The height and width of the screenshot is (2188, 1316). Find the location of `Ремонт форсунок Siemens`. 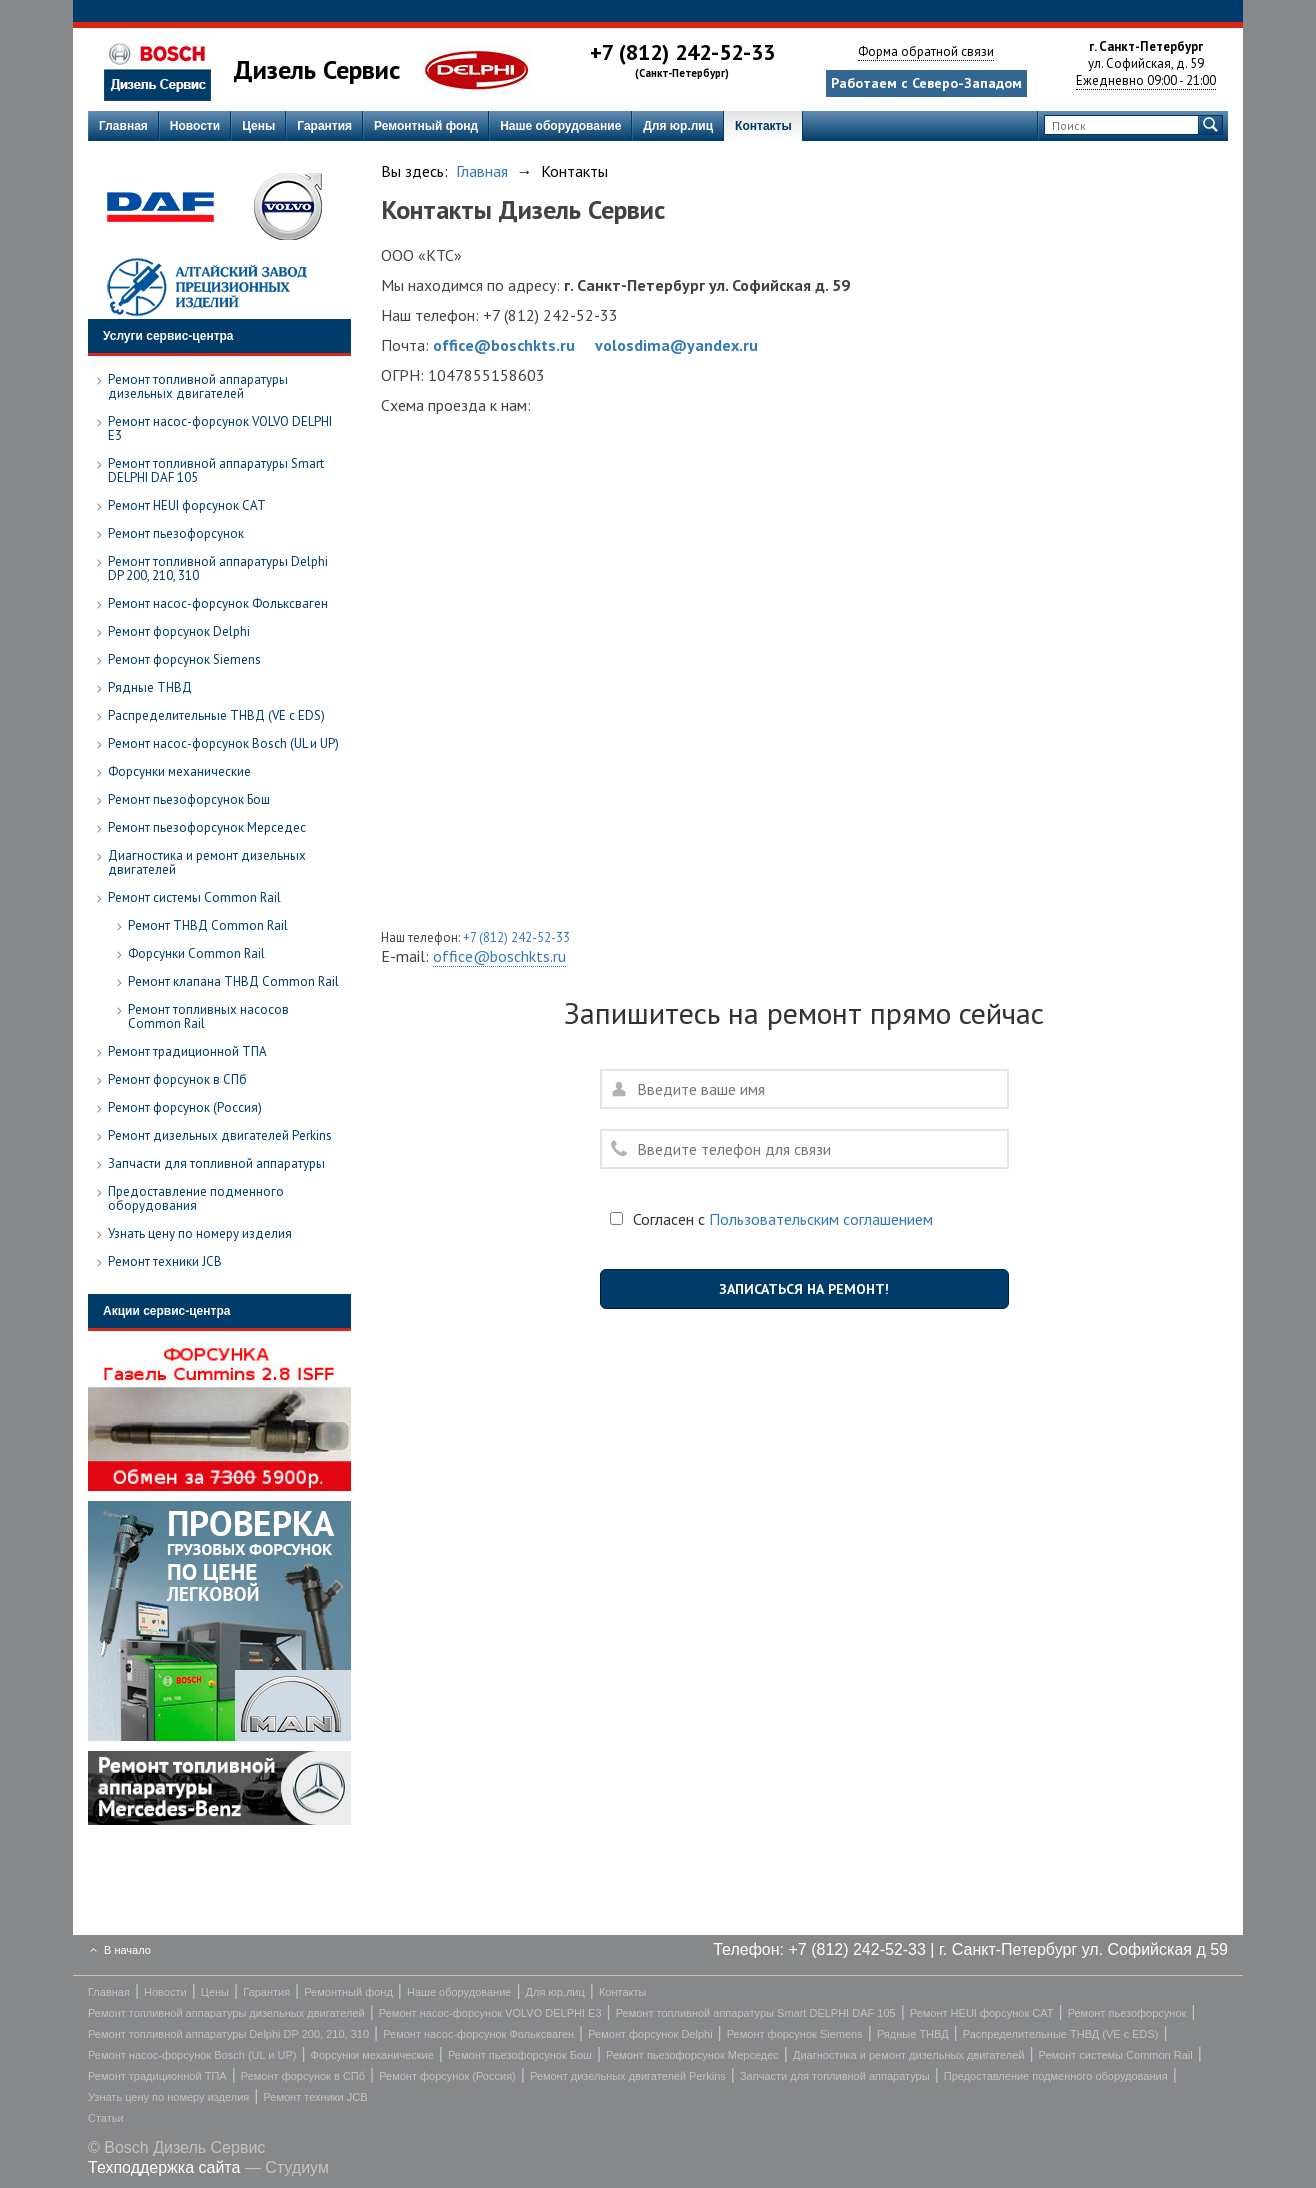

Ремонт форсунок Siemens is located at coordinates (795, 2034).